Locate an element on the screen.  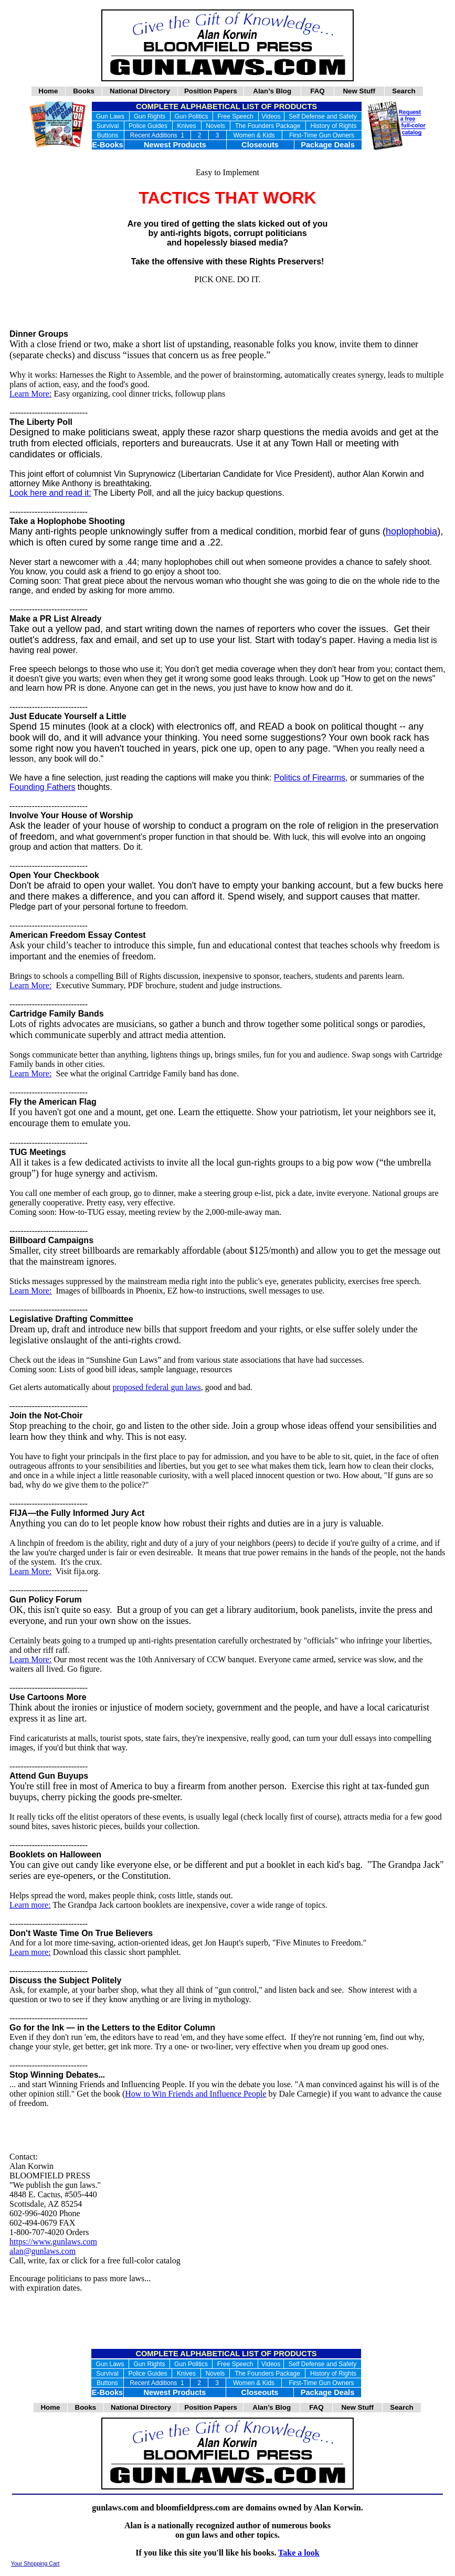
Police Guides is located at coordinates (148, 126).